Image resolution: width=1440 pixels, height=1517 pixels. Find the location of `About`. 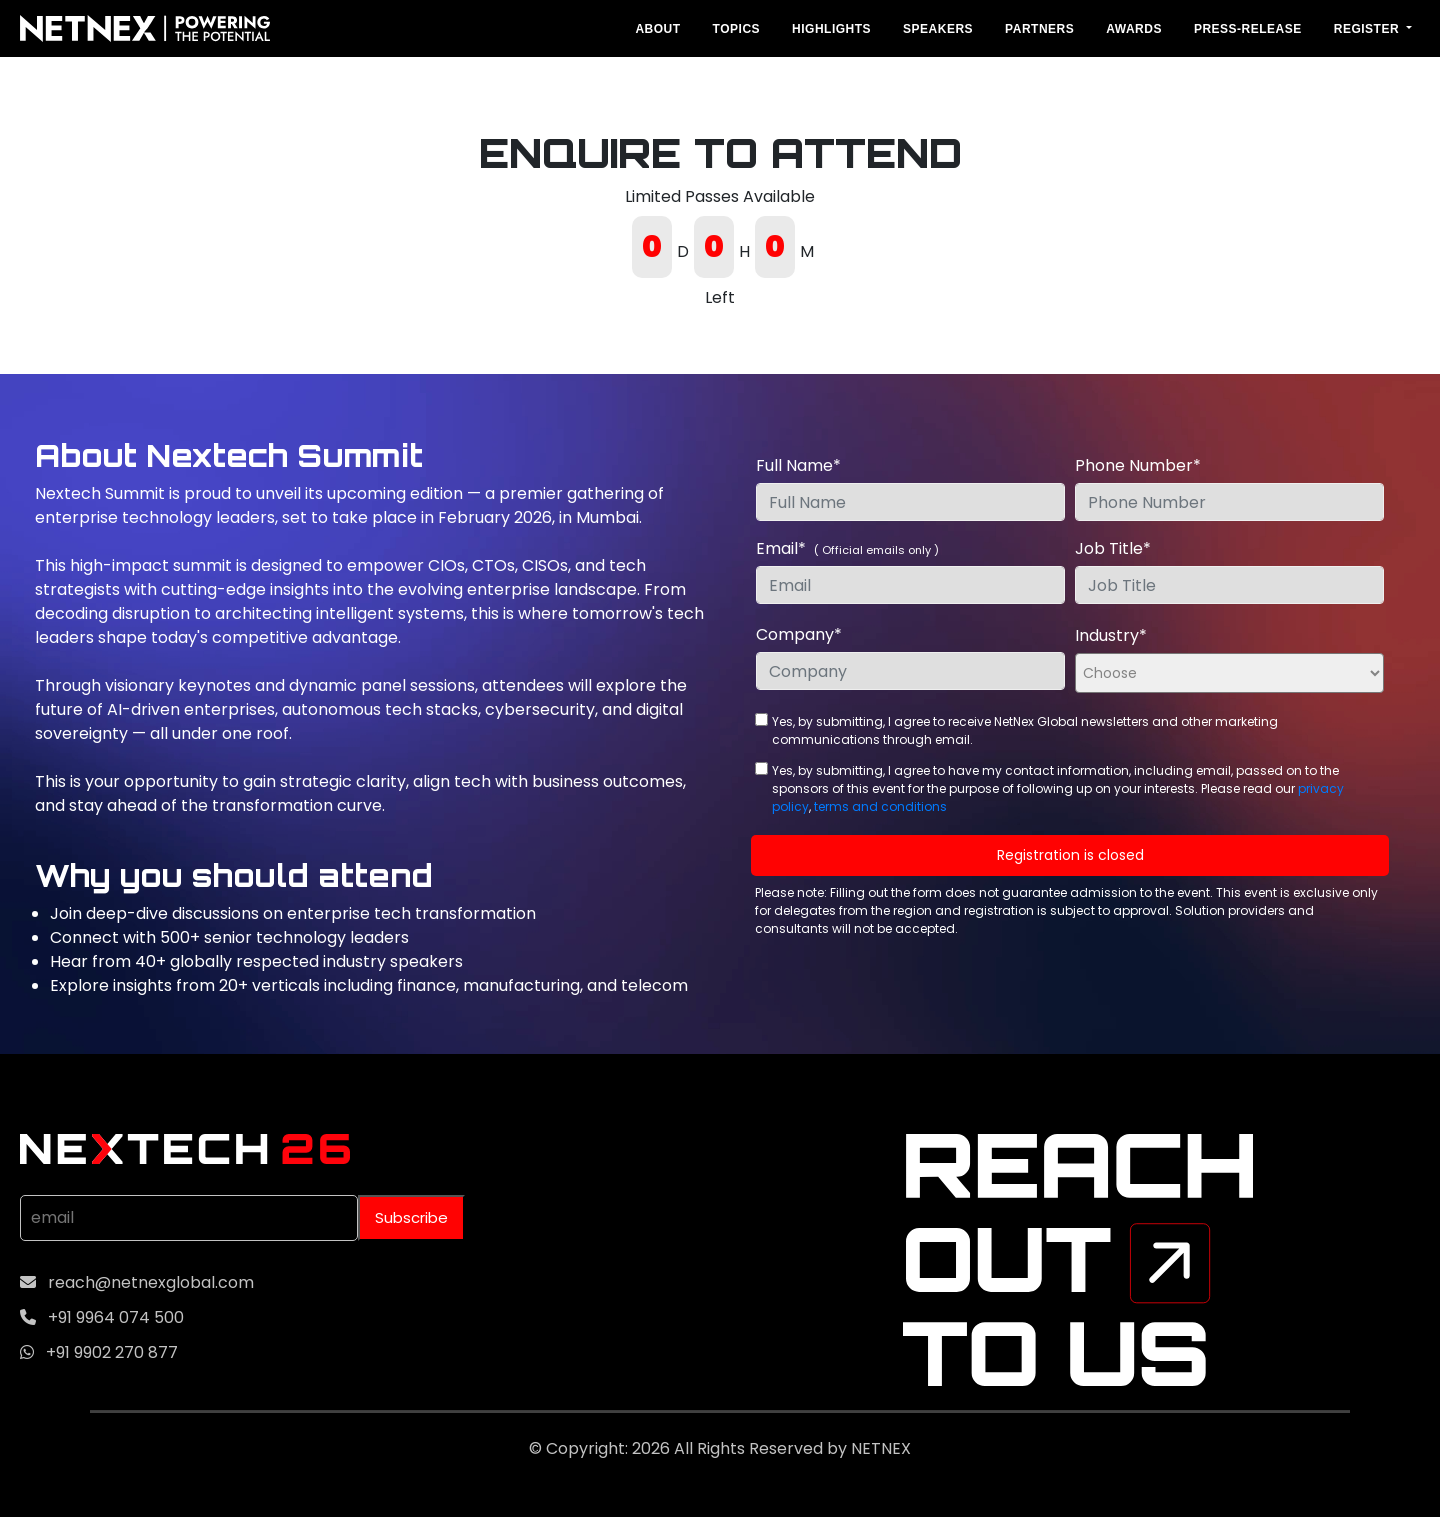

About is located at coordinates (657, 29).